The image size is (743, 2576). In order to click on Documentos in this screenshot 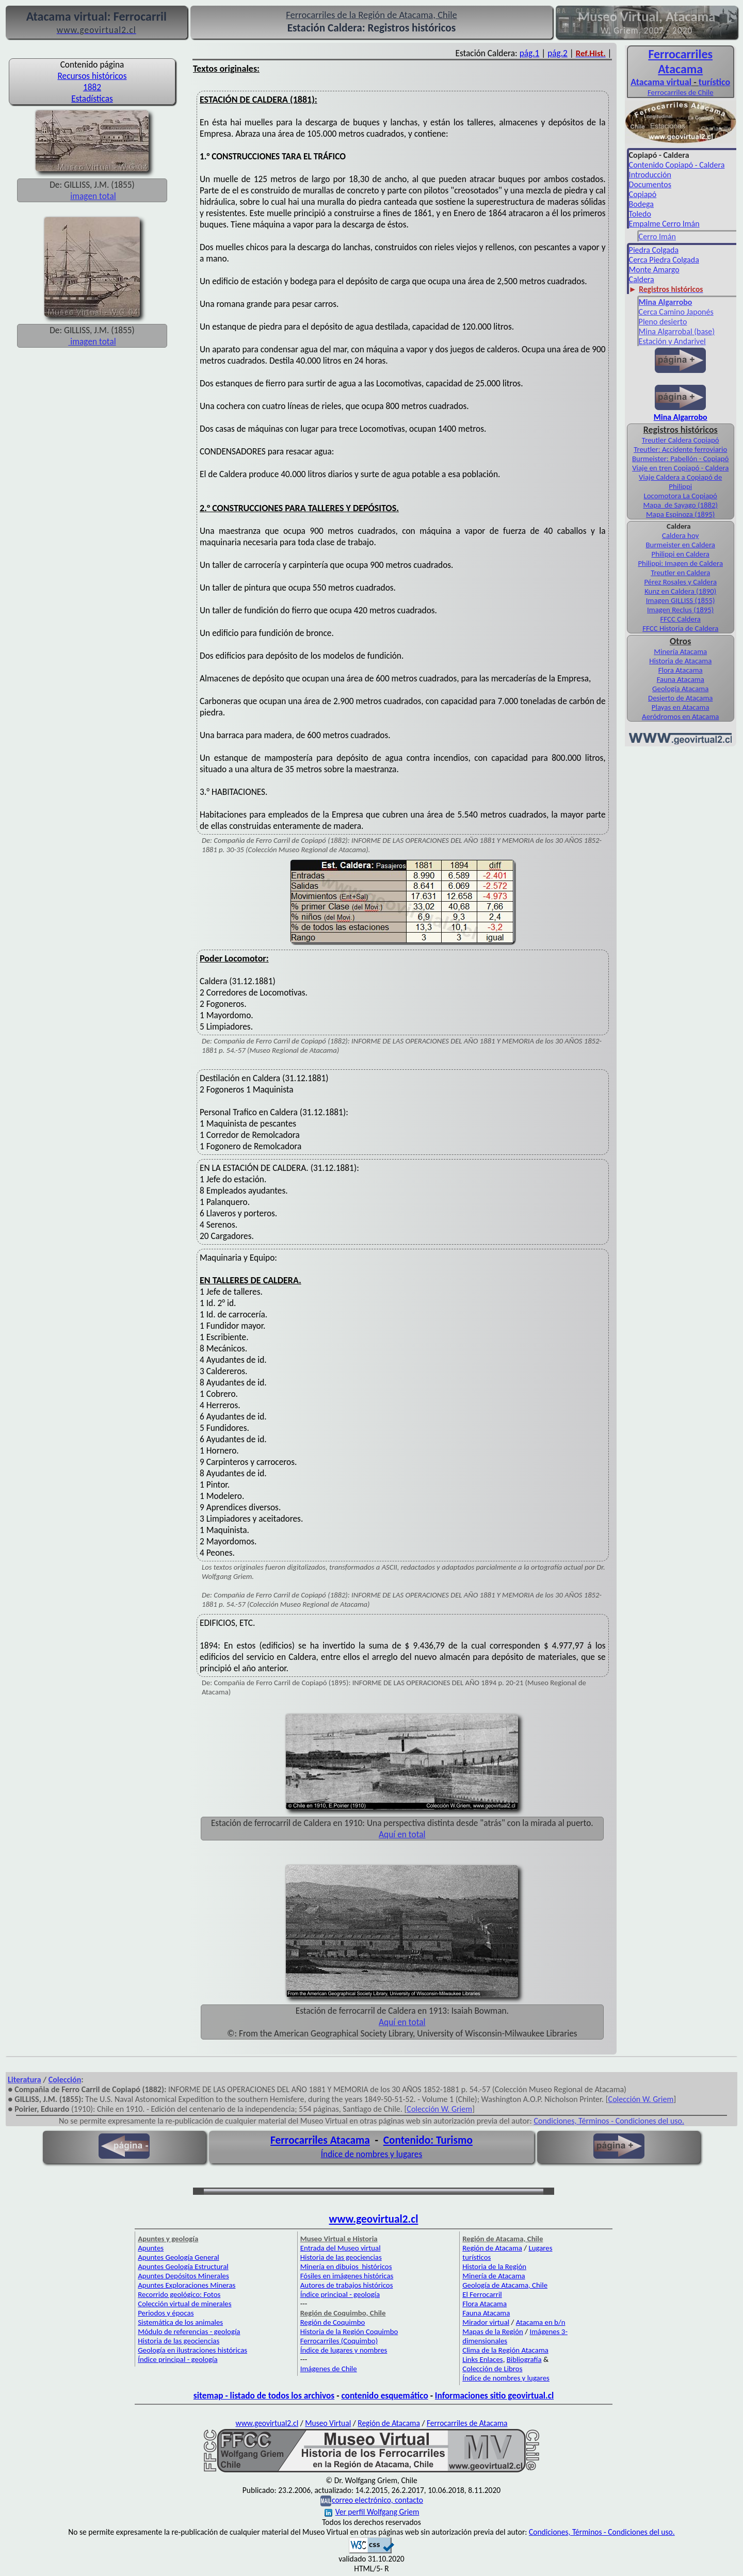, I will do `click(650, 184)`.